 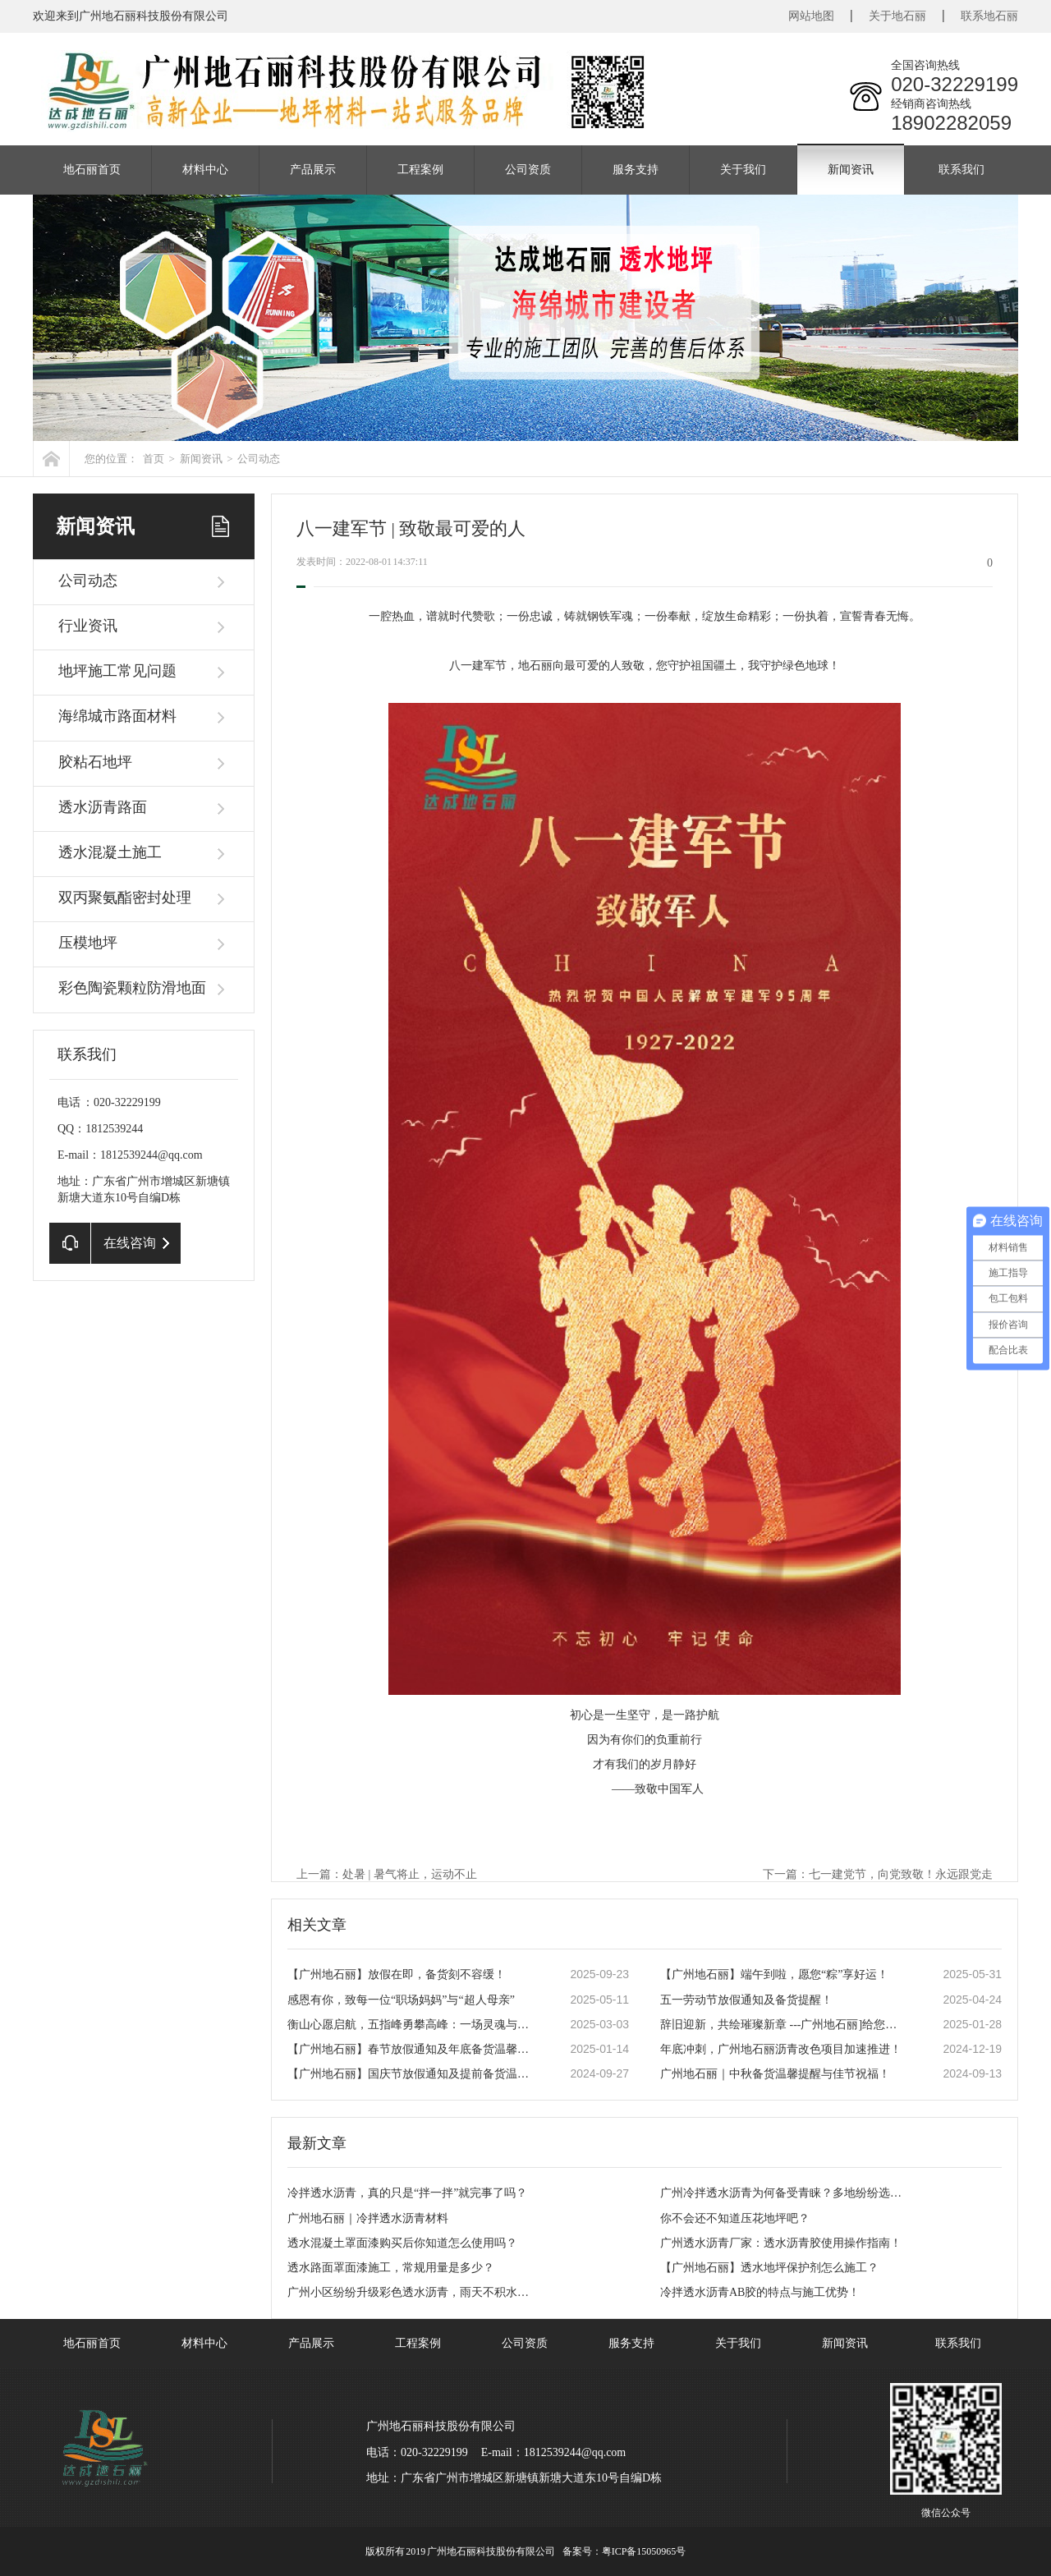 I want to click on 压模地坪, so click(x=87, y=942).